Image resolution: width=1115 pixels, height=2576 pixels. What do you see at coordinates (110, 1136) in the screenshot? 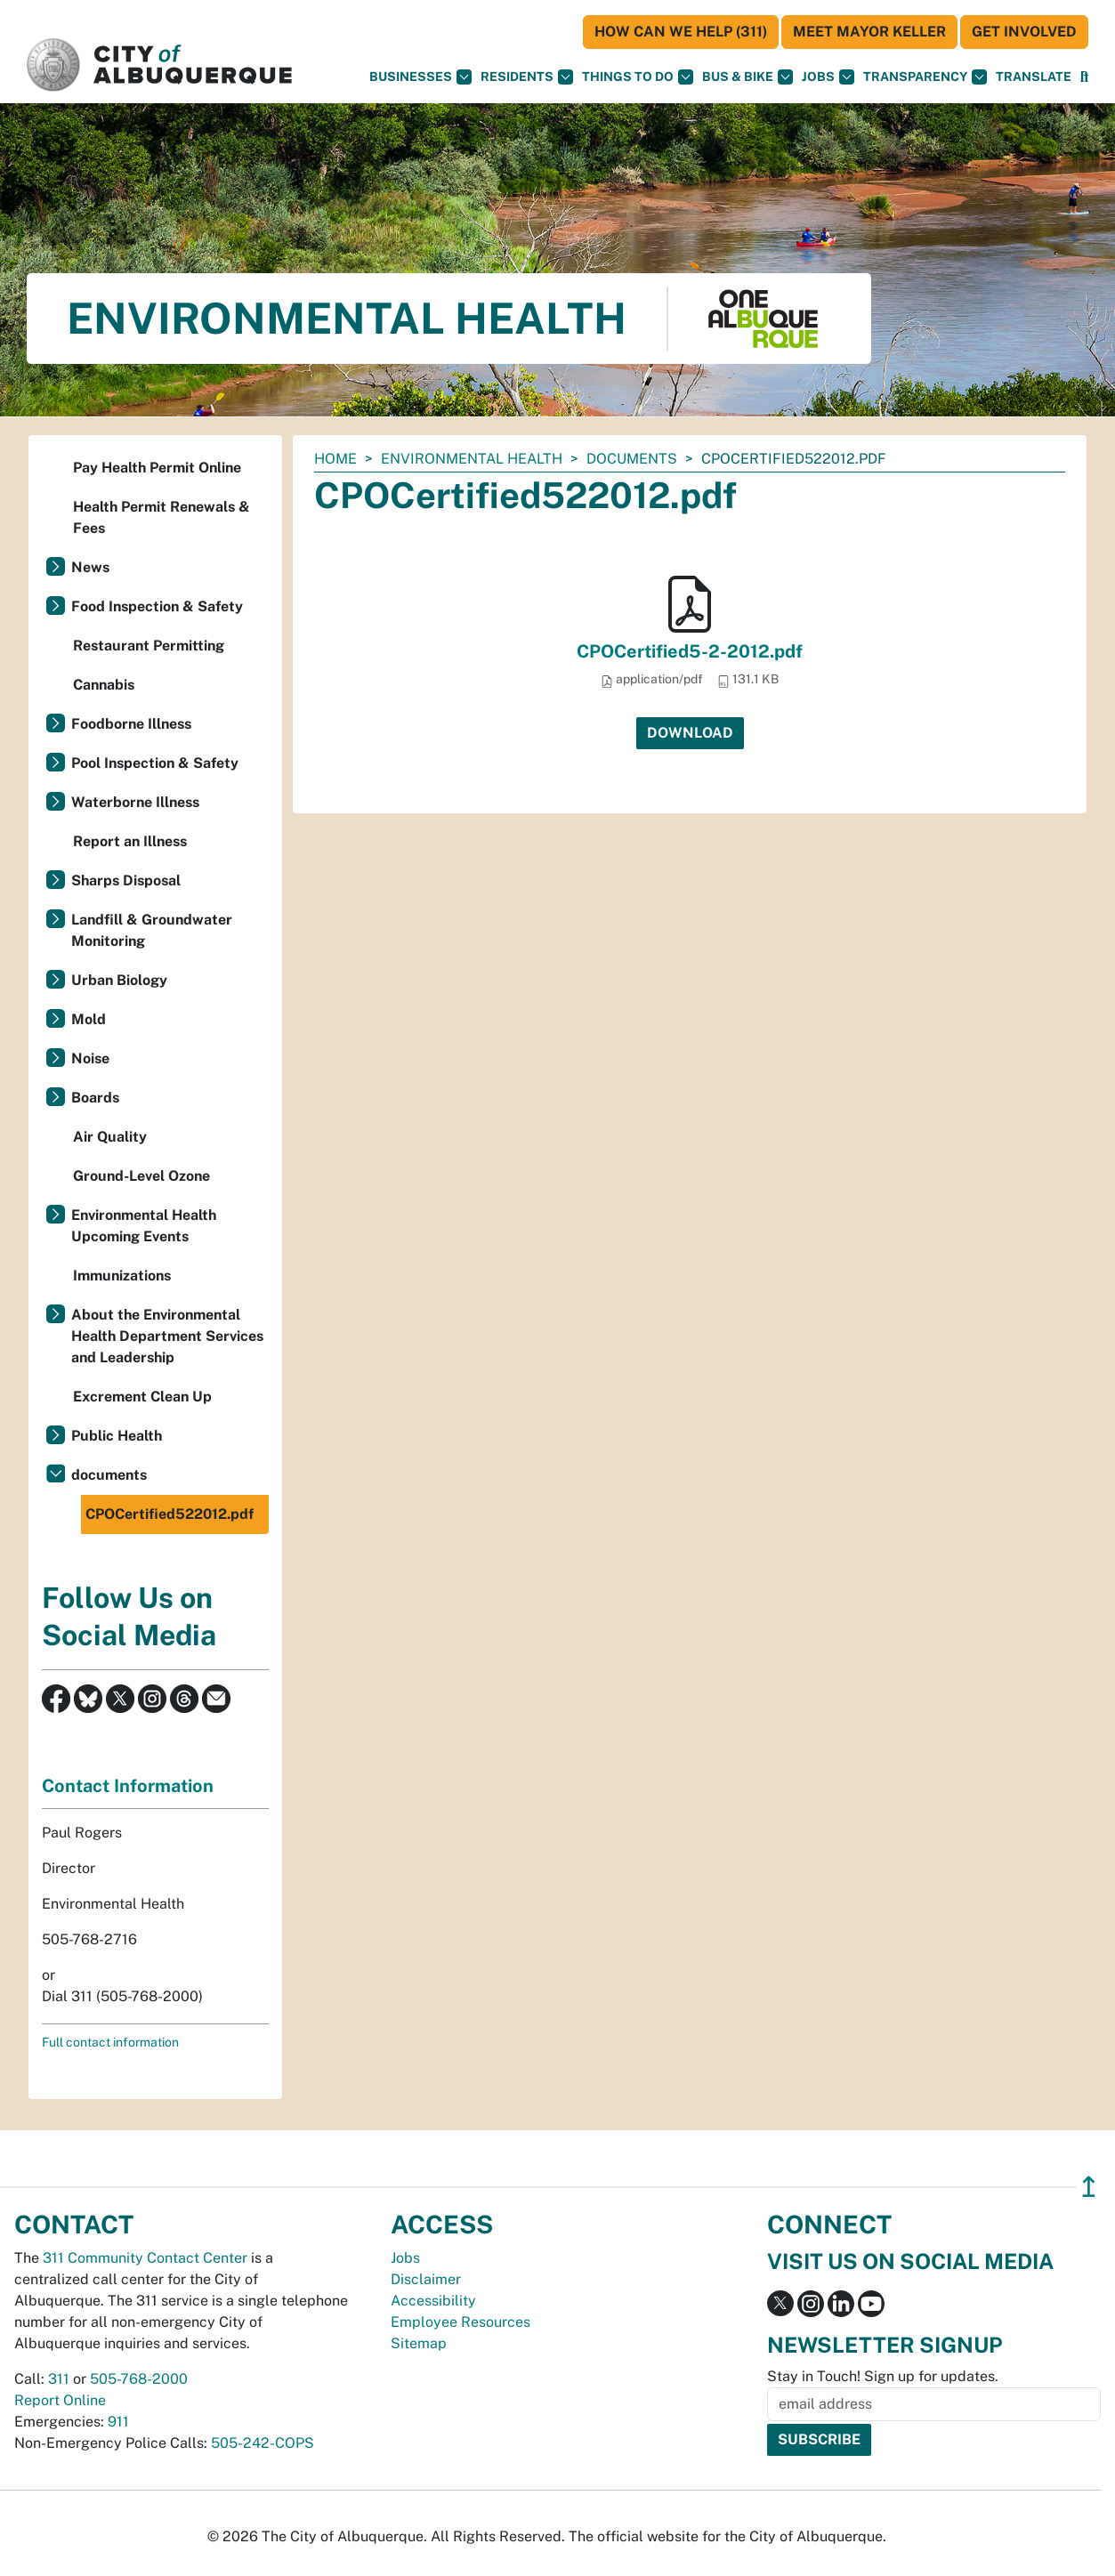
I see `Air Quality` at bounding box center [110, 1136].